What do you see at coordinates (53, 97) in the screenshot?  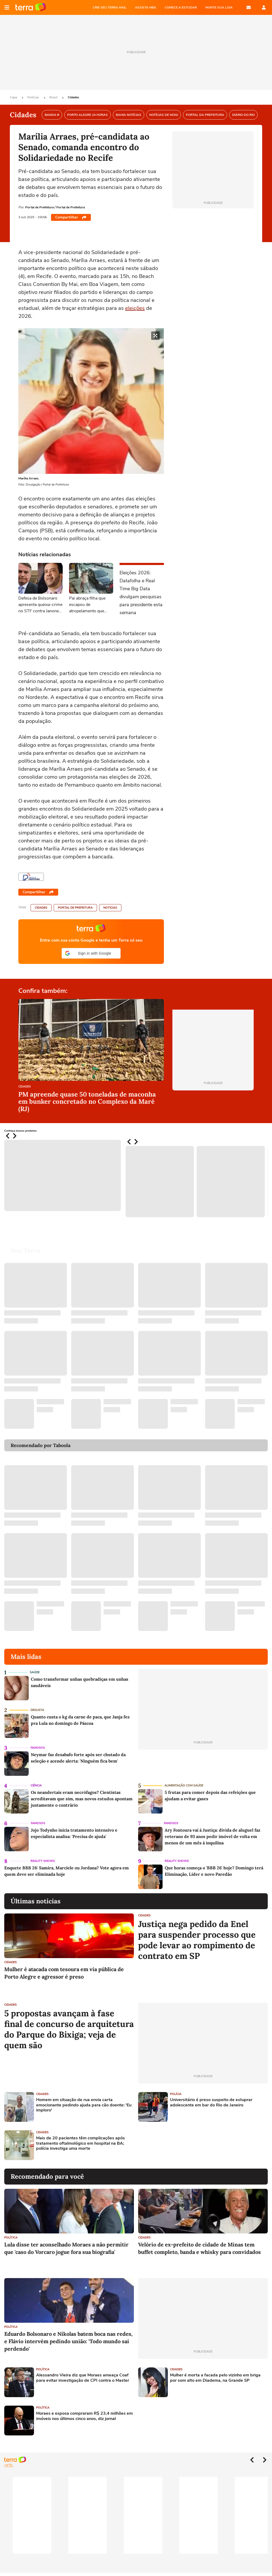 I see `Brasil` at bounding box center [53, 97].